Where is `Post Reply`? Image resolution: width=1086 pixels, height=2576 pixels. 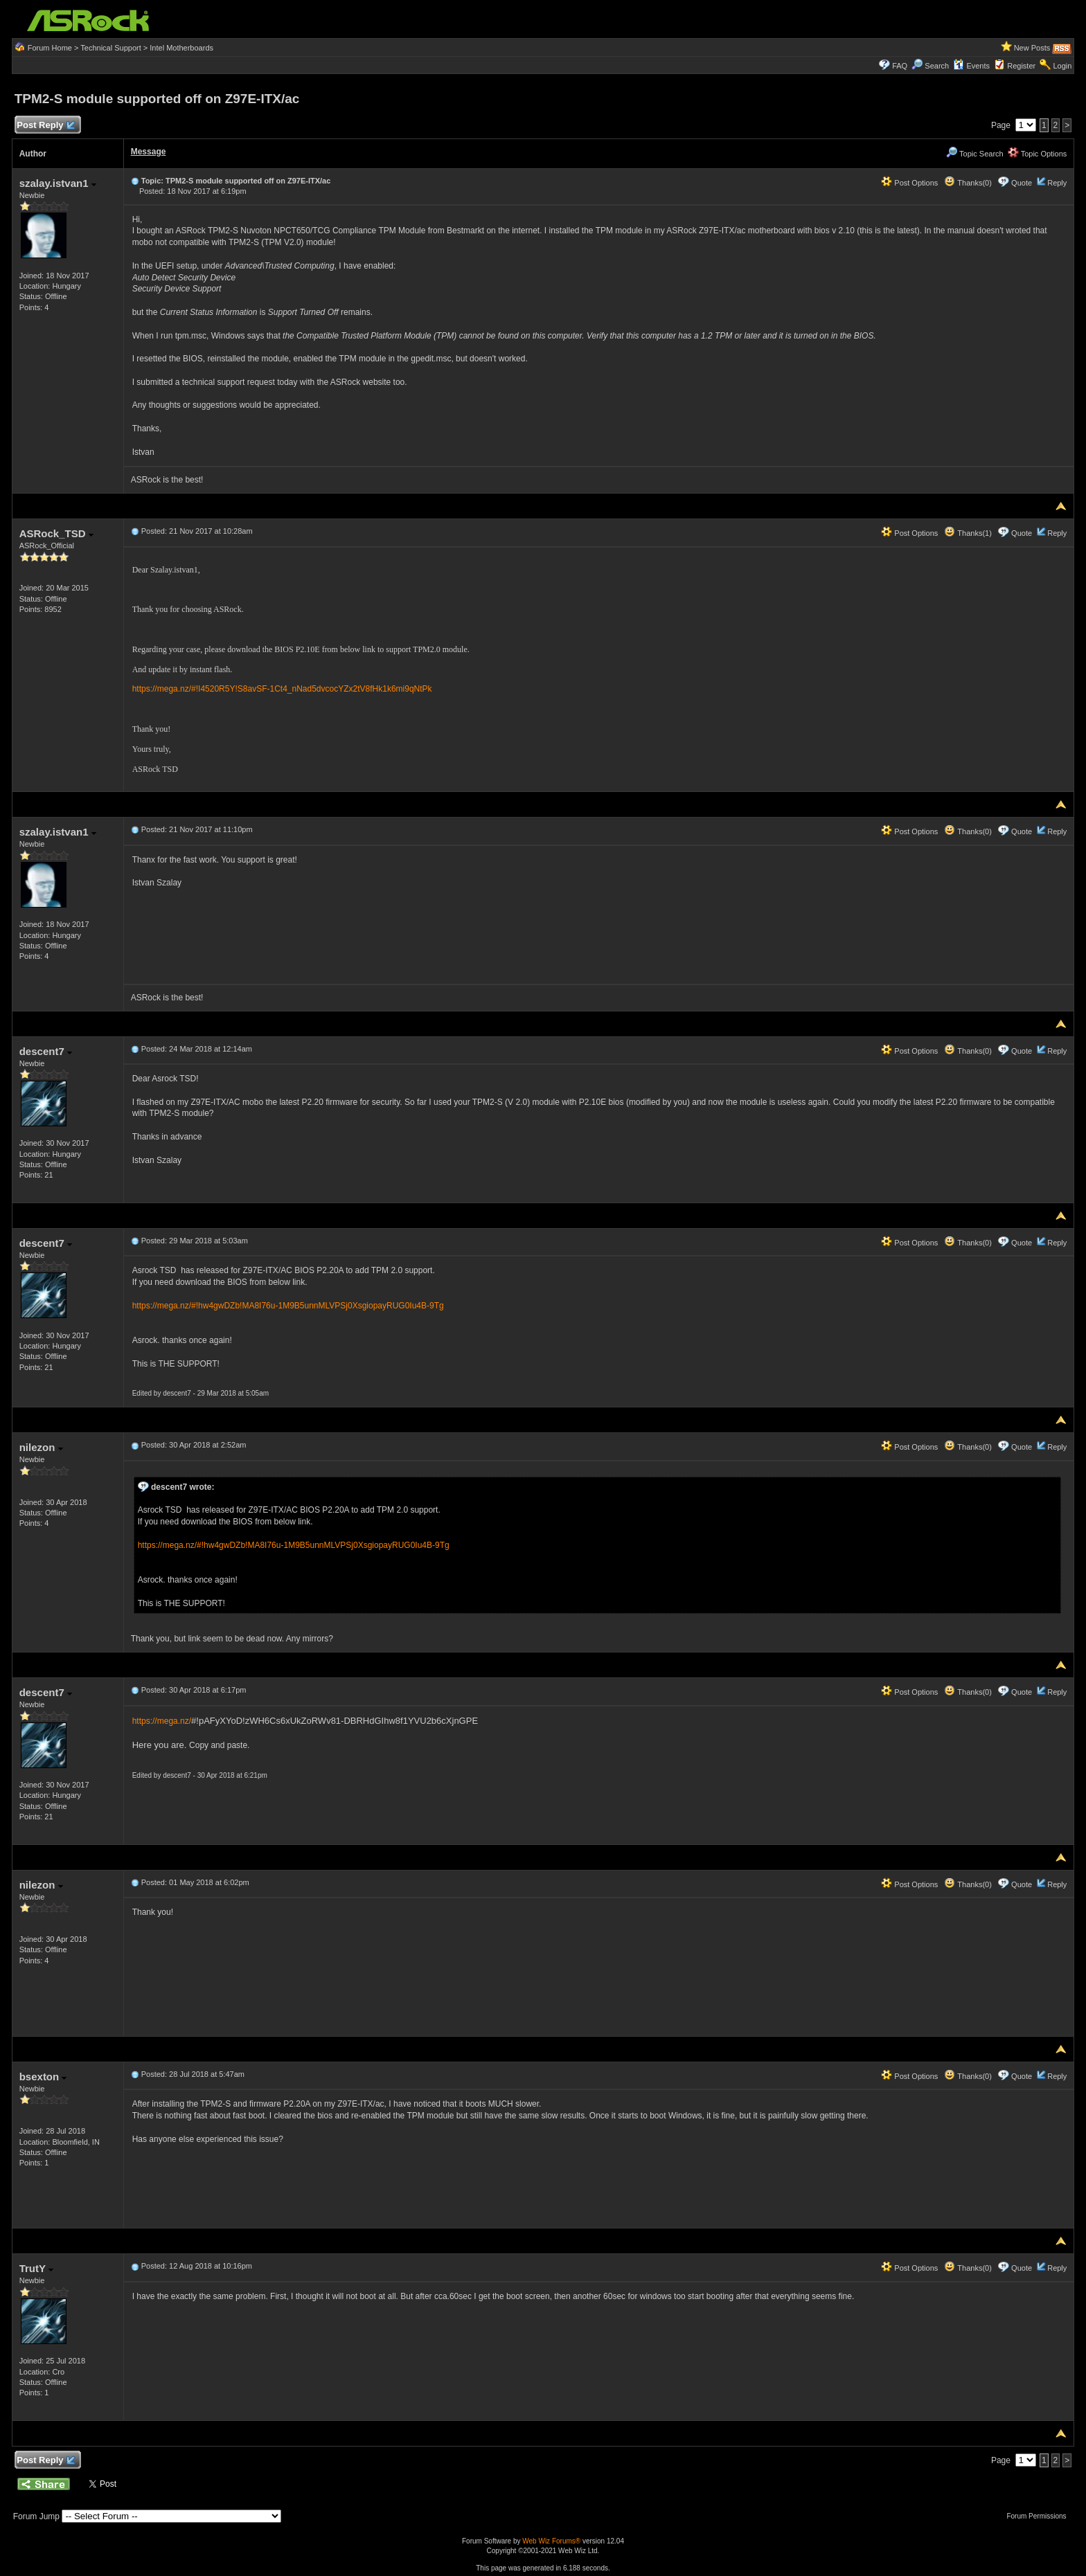 Post Reply is located at coordinates (46, 126).